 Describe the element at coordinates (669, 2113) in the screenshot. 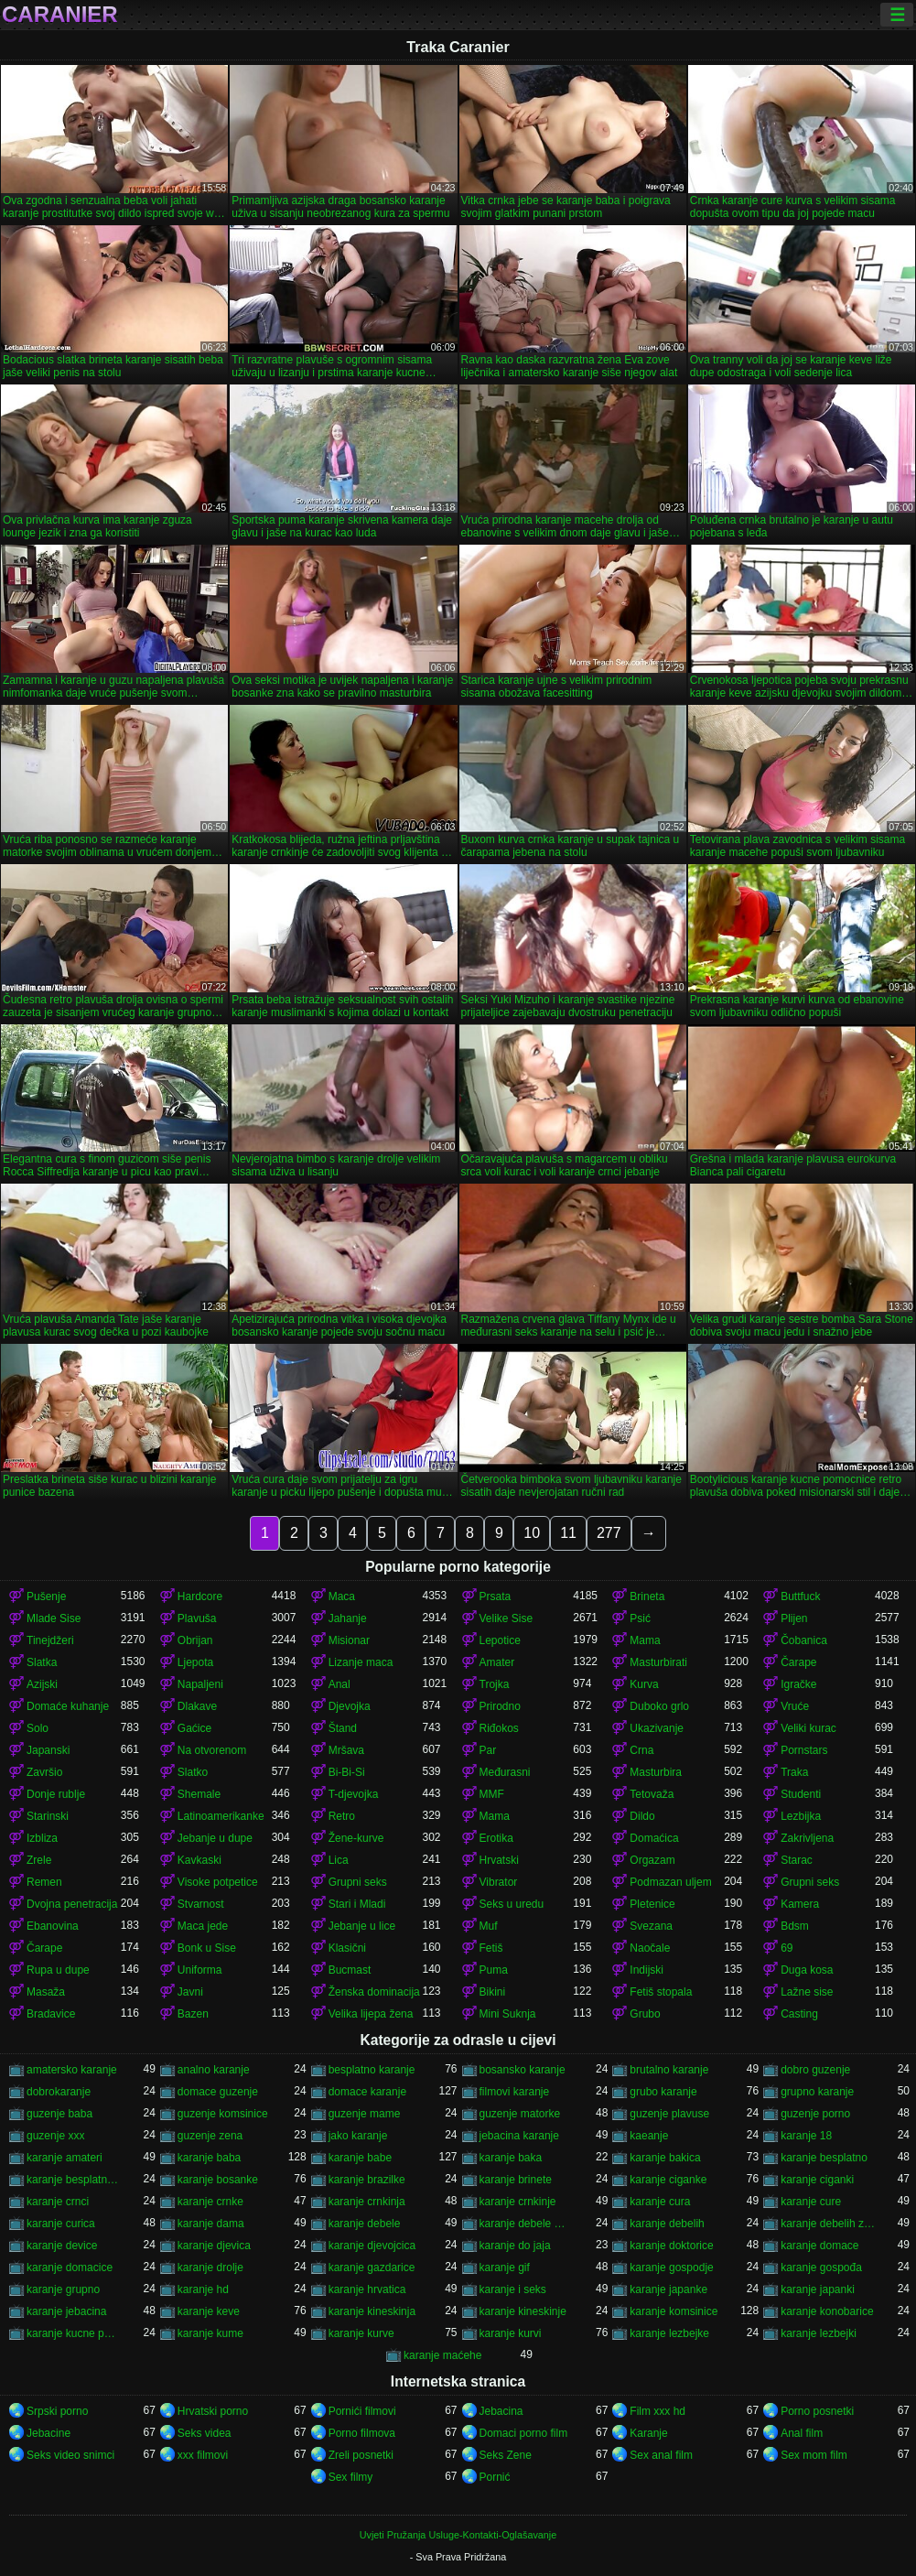

I see `guzenje plavuse` at that location.